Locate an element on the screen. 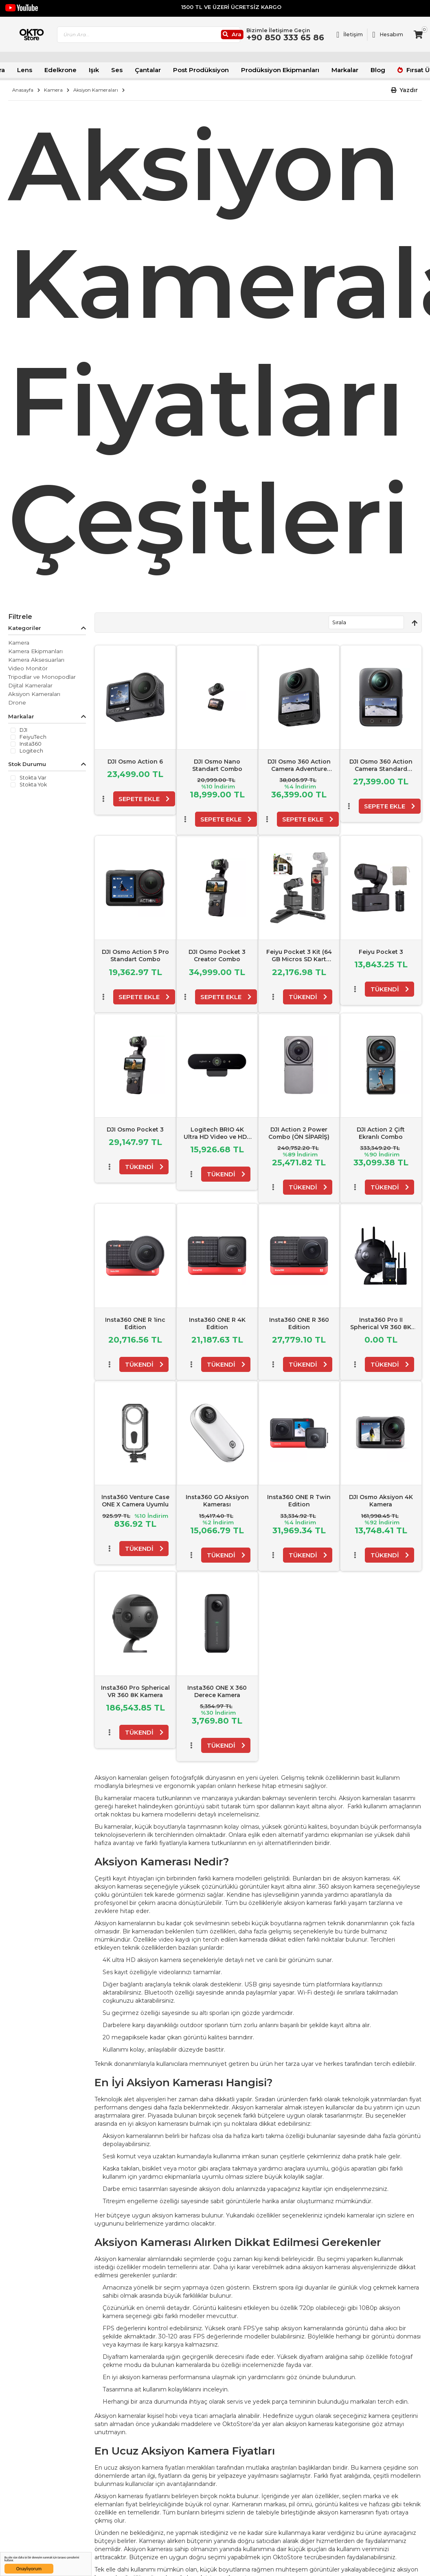  Onaylıyorum is located at coordinates (29, 2569).